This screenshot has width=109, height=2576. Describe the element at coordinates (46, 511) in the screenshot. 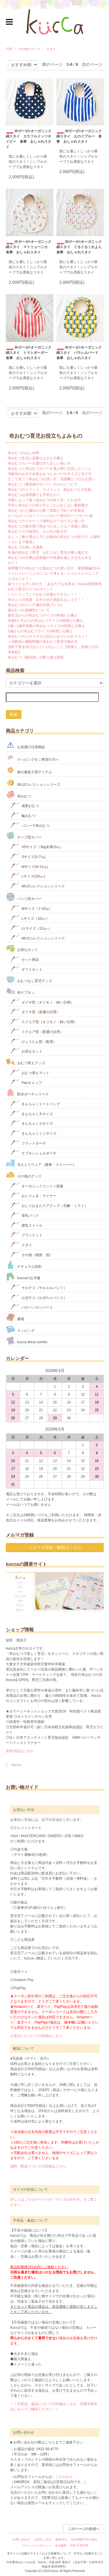

I see `布おむつだと漏れが心配？原因と汚れへの対処法` at that location.